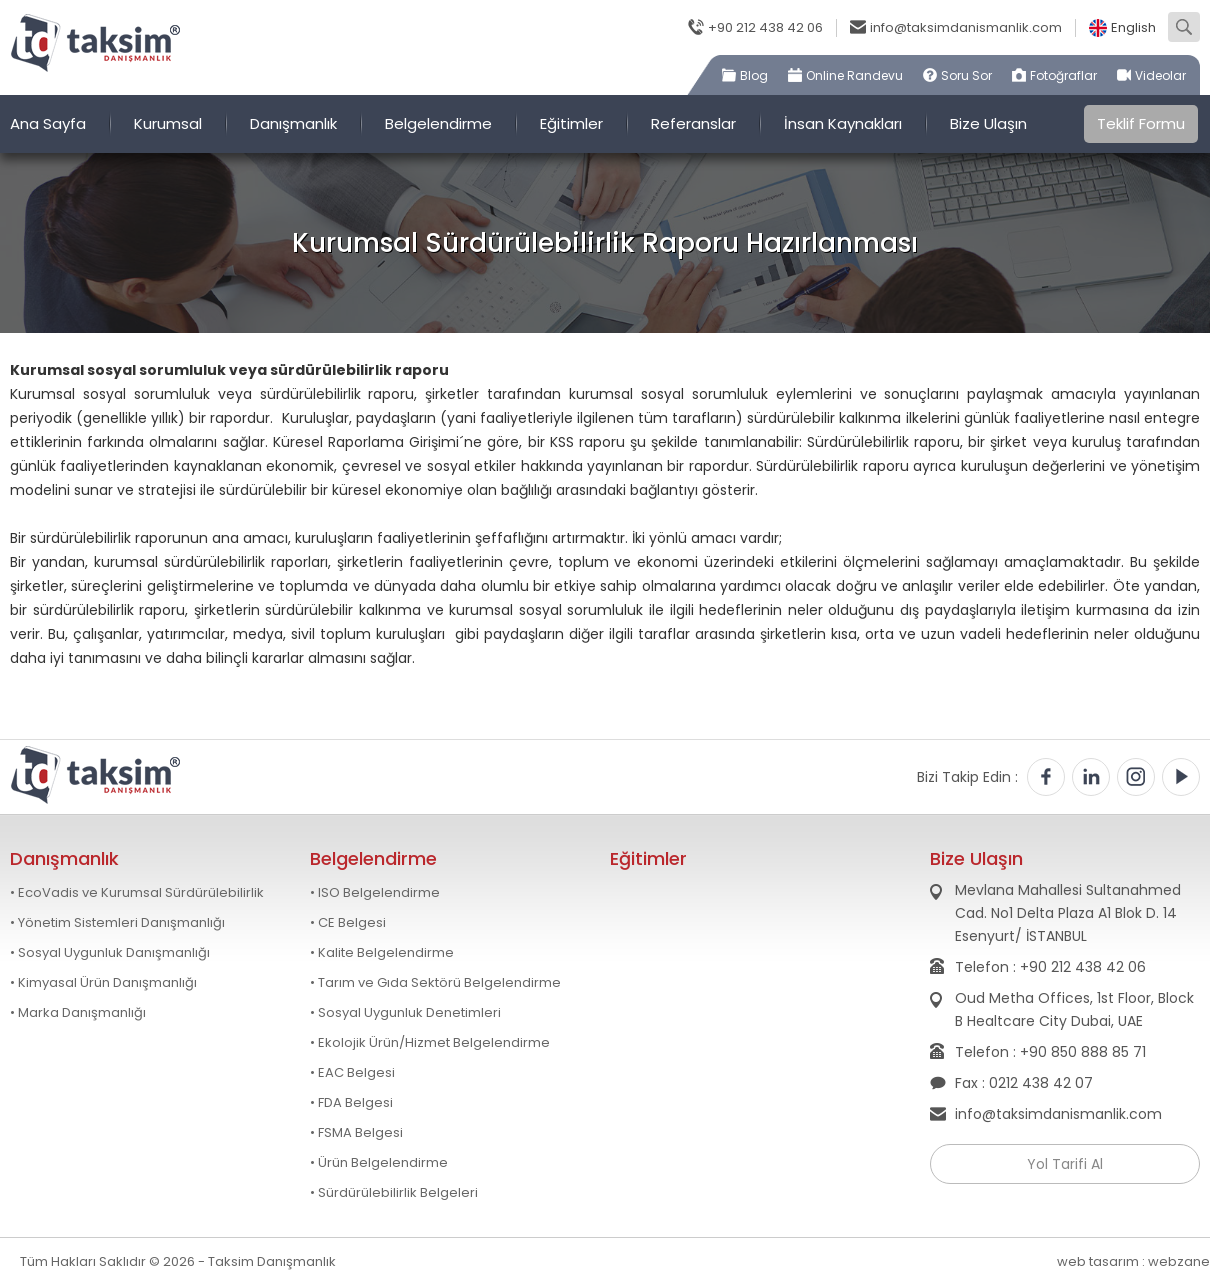  Describe the element at coordinates (103, 983) in the screenshot. I see `• Kimyasal Ürün Danışmanlığı` at that location.